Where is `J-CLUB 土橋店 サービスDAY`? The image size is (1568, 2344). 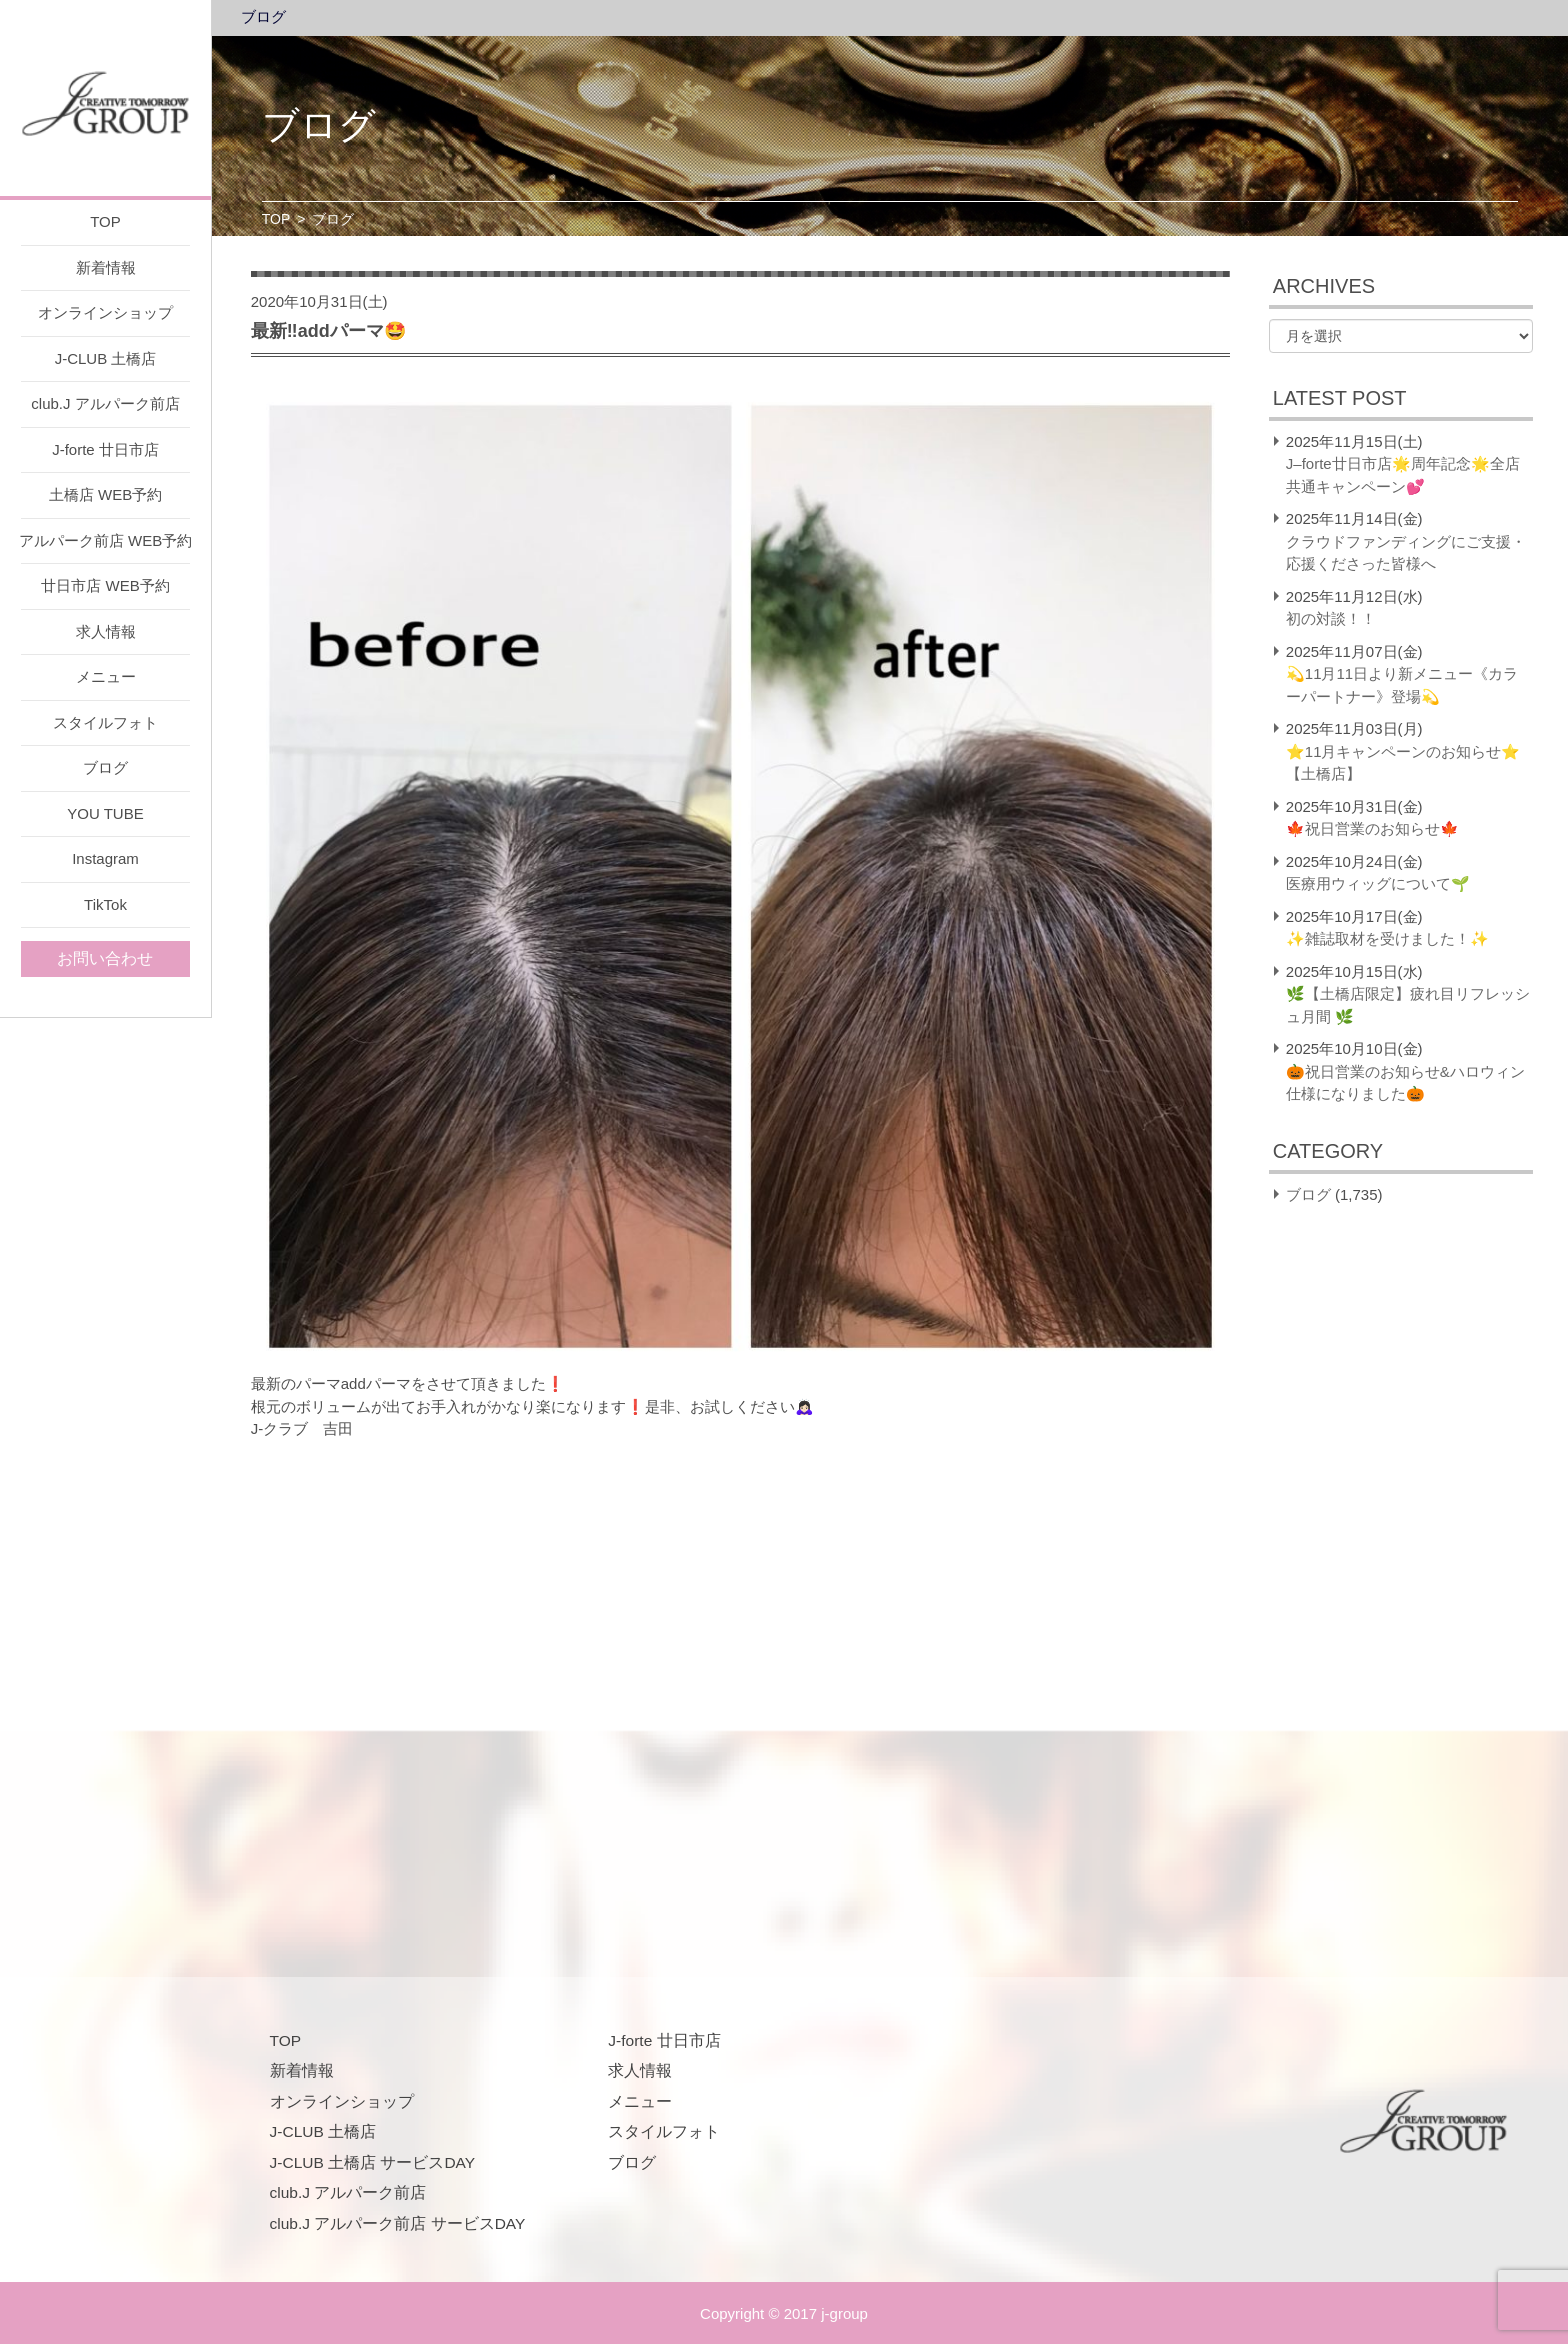
J-CLUB 土橋店 サービスDAY is located at coordinates (373, 2162).